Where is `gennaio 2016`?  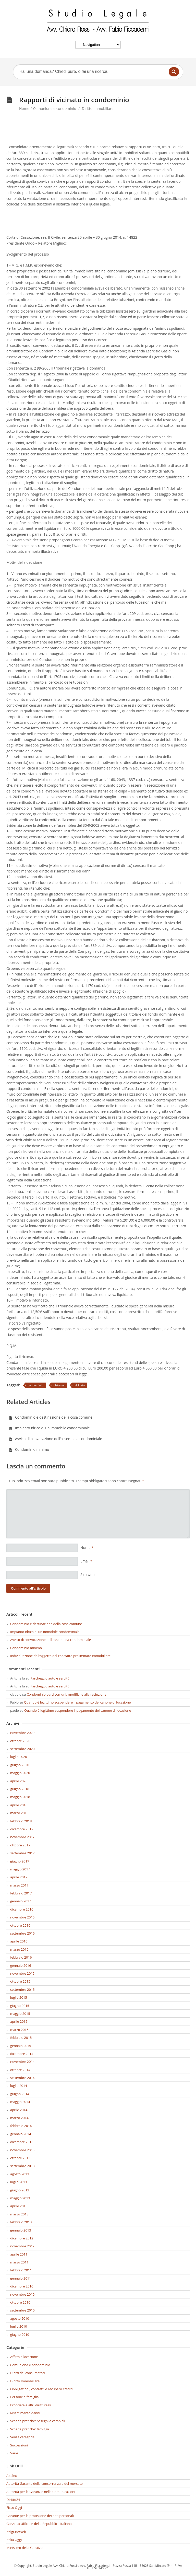 gennaio 2016 is located at coordinates (20, 1965).